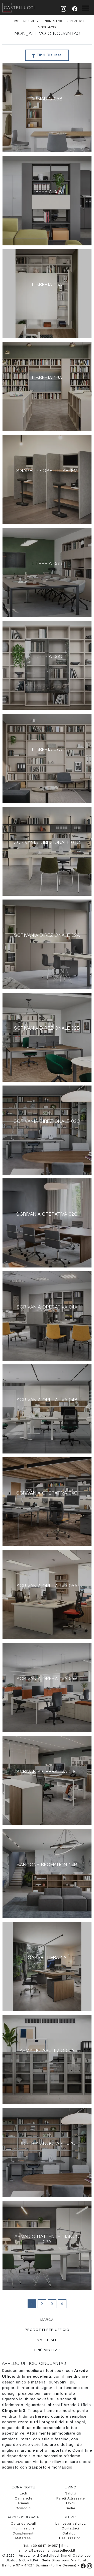 The height and width of the screenshot is (2576, 94). I want to click on Salotti, so click(70, 2493).